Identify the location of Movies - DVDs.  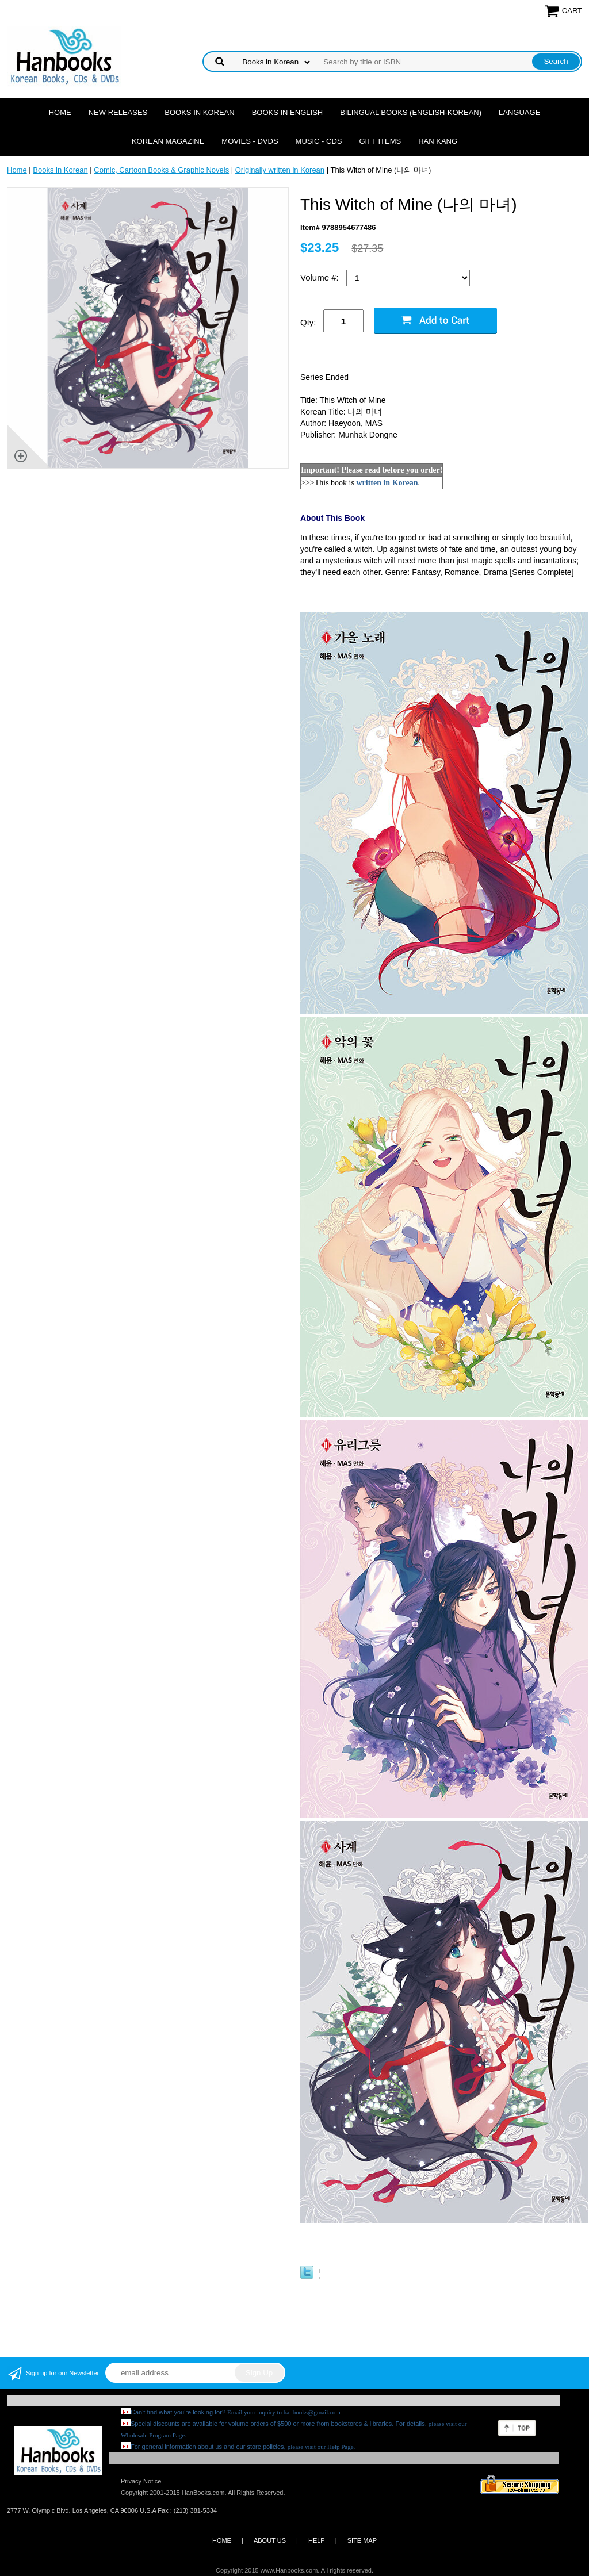
(249, 141).